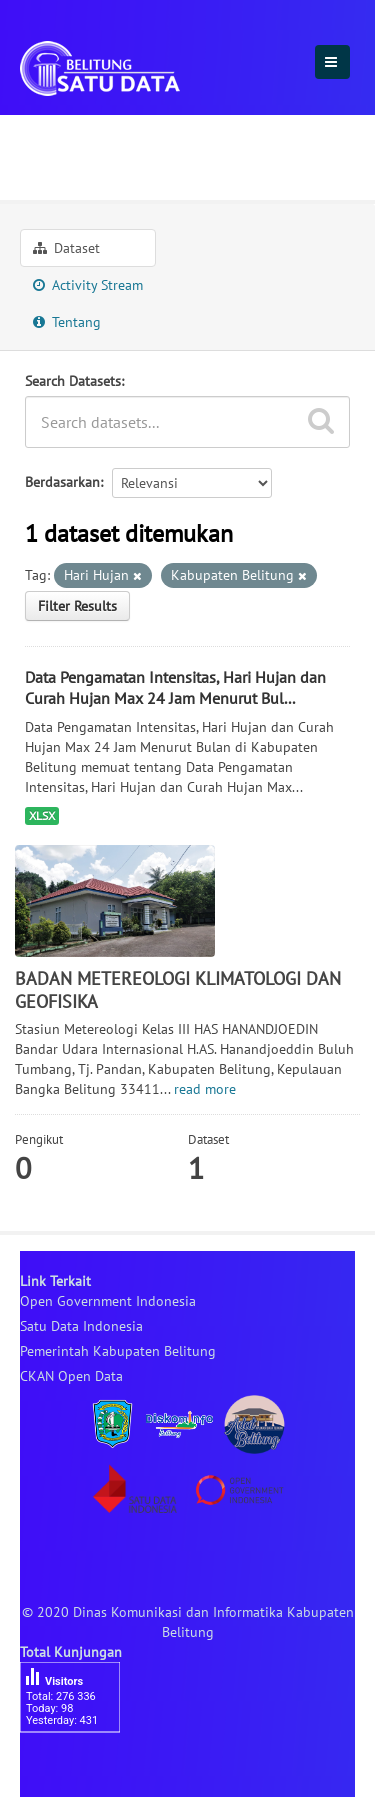 Image resolution: width=375 pixels, height=1797 pixels. What do you see at coordinates (179, 166) in the screenshot?
I see `BADAN METEREOLOGI KLIMATOLOGI ...` at bounding box center [179, 166].